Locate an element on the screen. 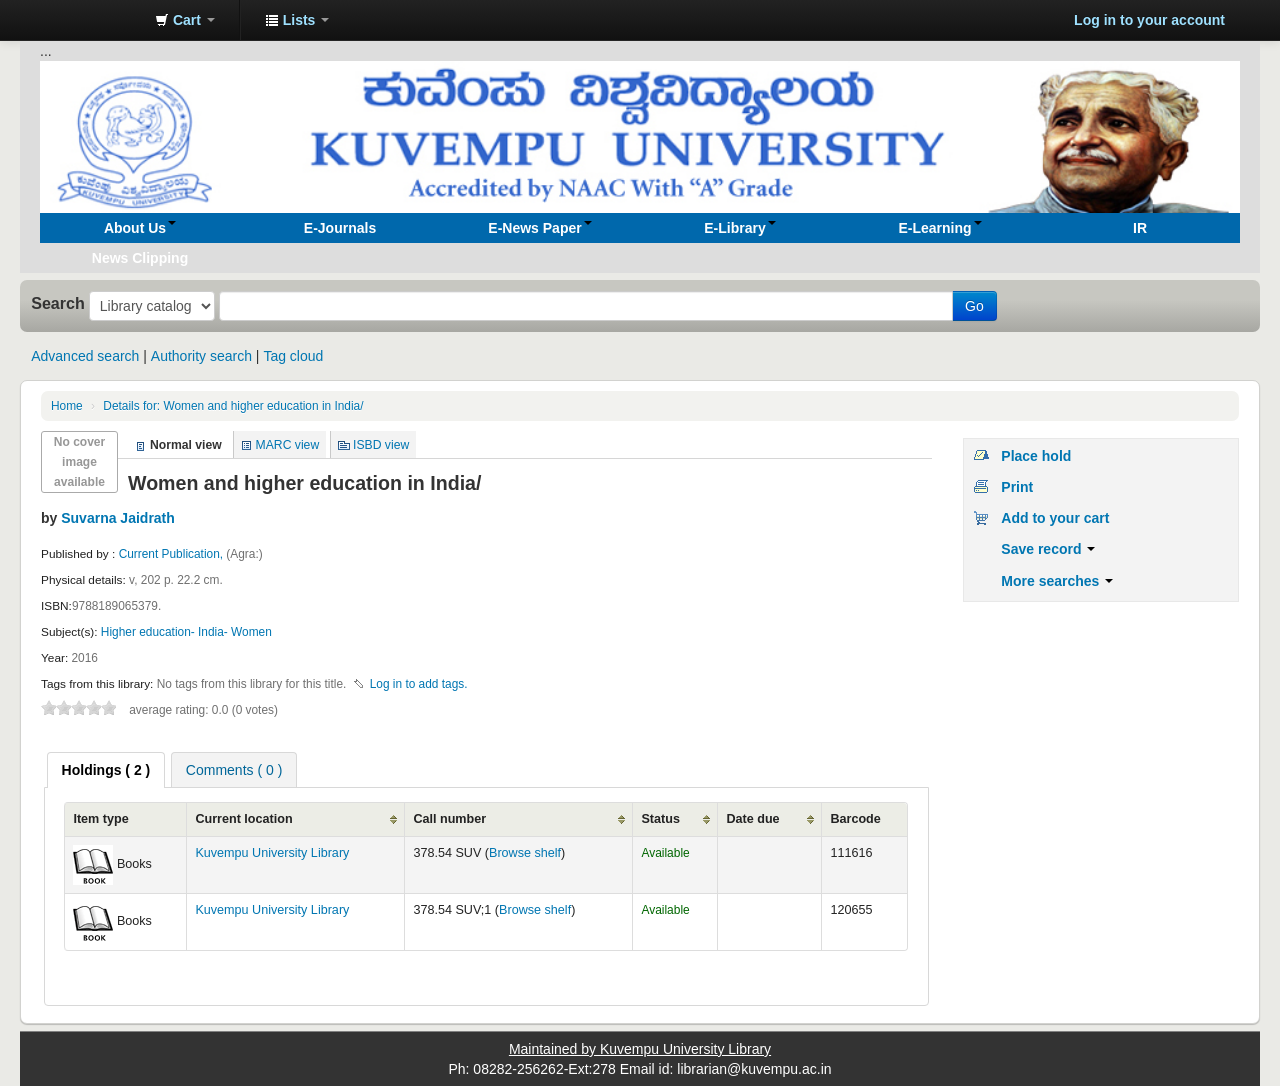 The image size is (1280, 1086). Kuvempu University Library is located at coordinates (272, 853).